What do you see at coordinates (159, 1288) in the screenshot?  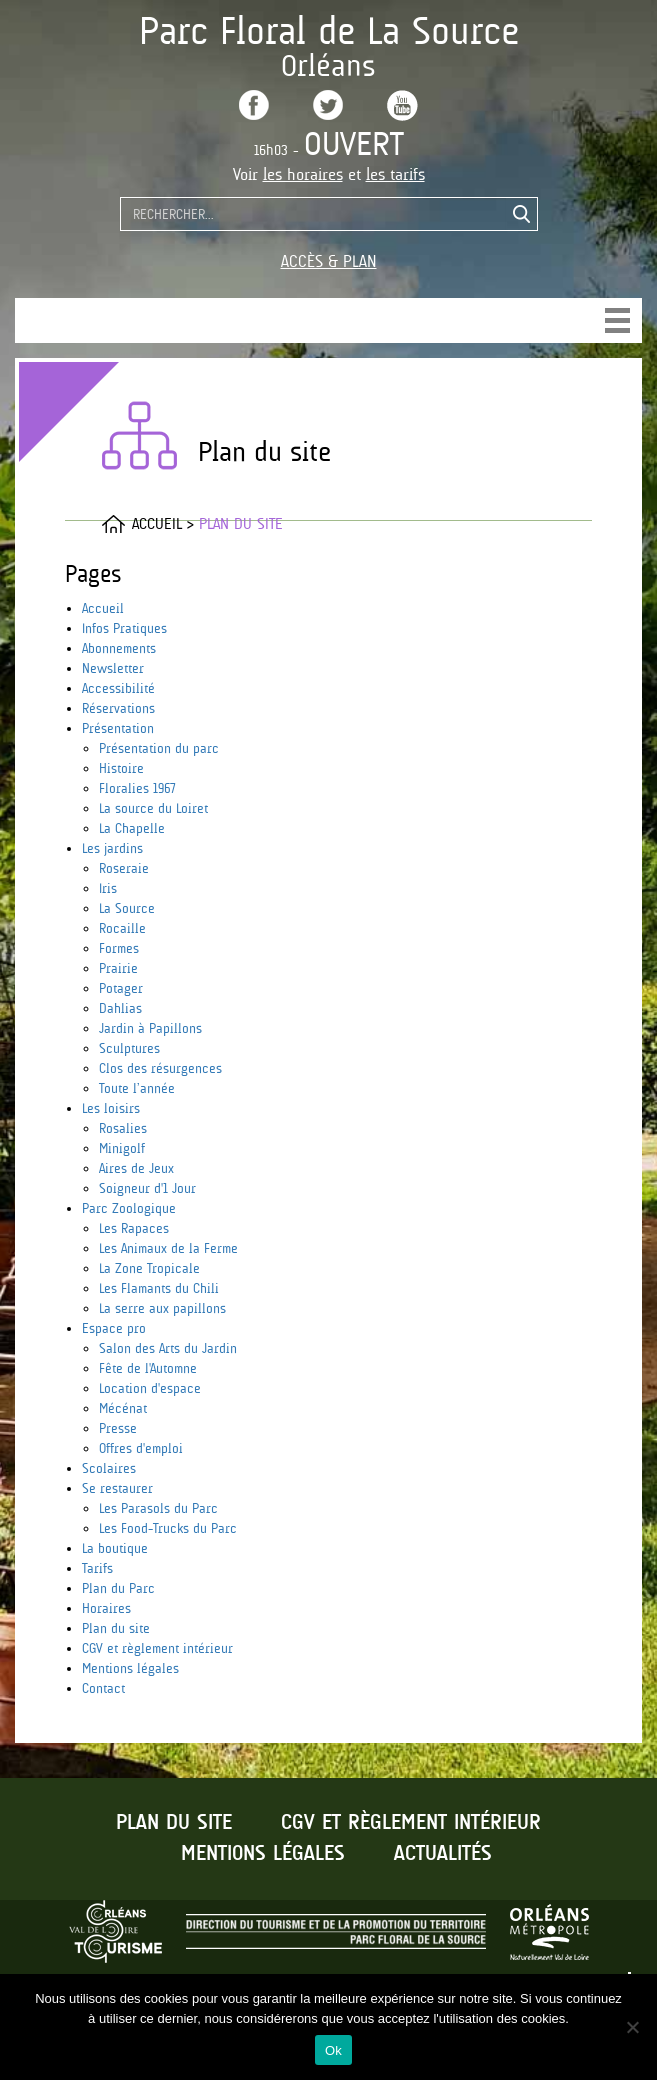 I see `Les Flamants du Chili` at bounding box center [159, 1288].